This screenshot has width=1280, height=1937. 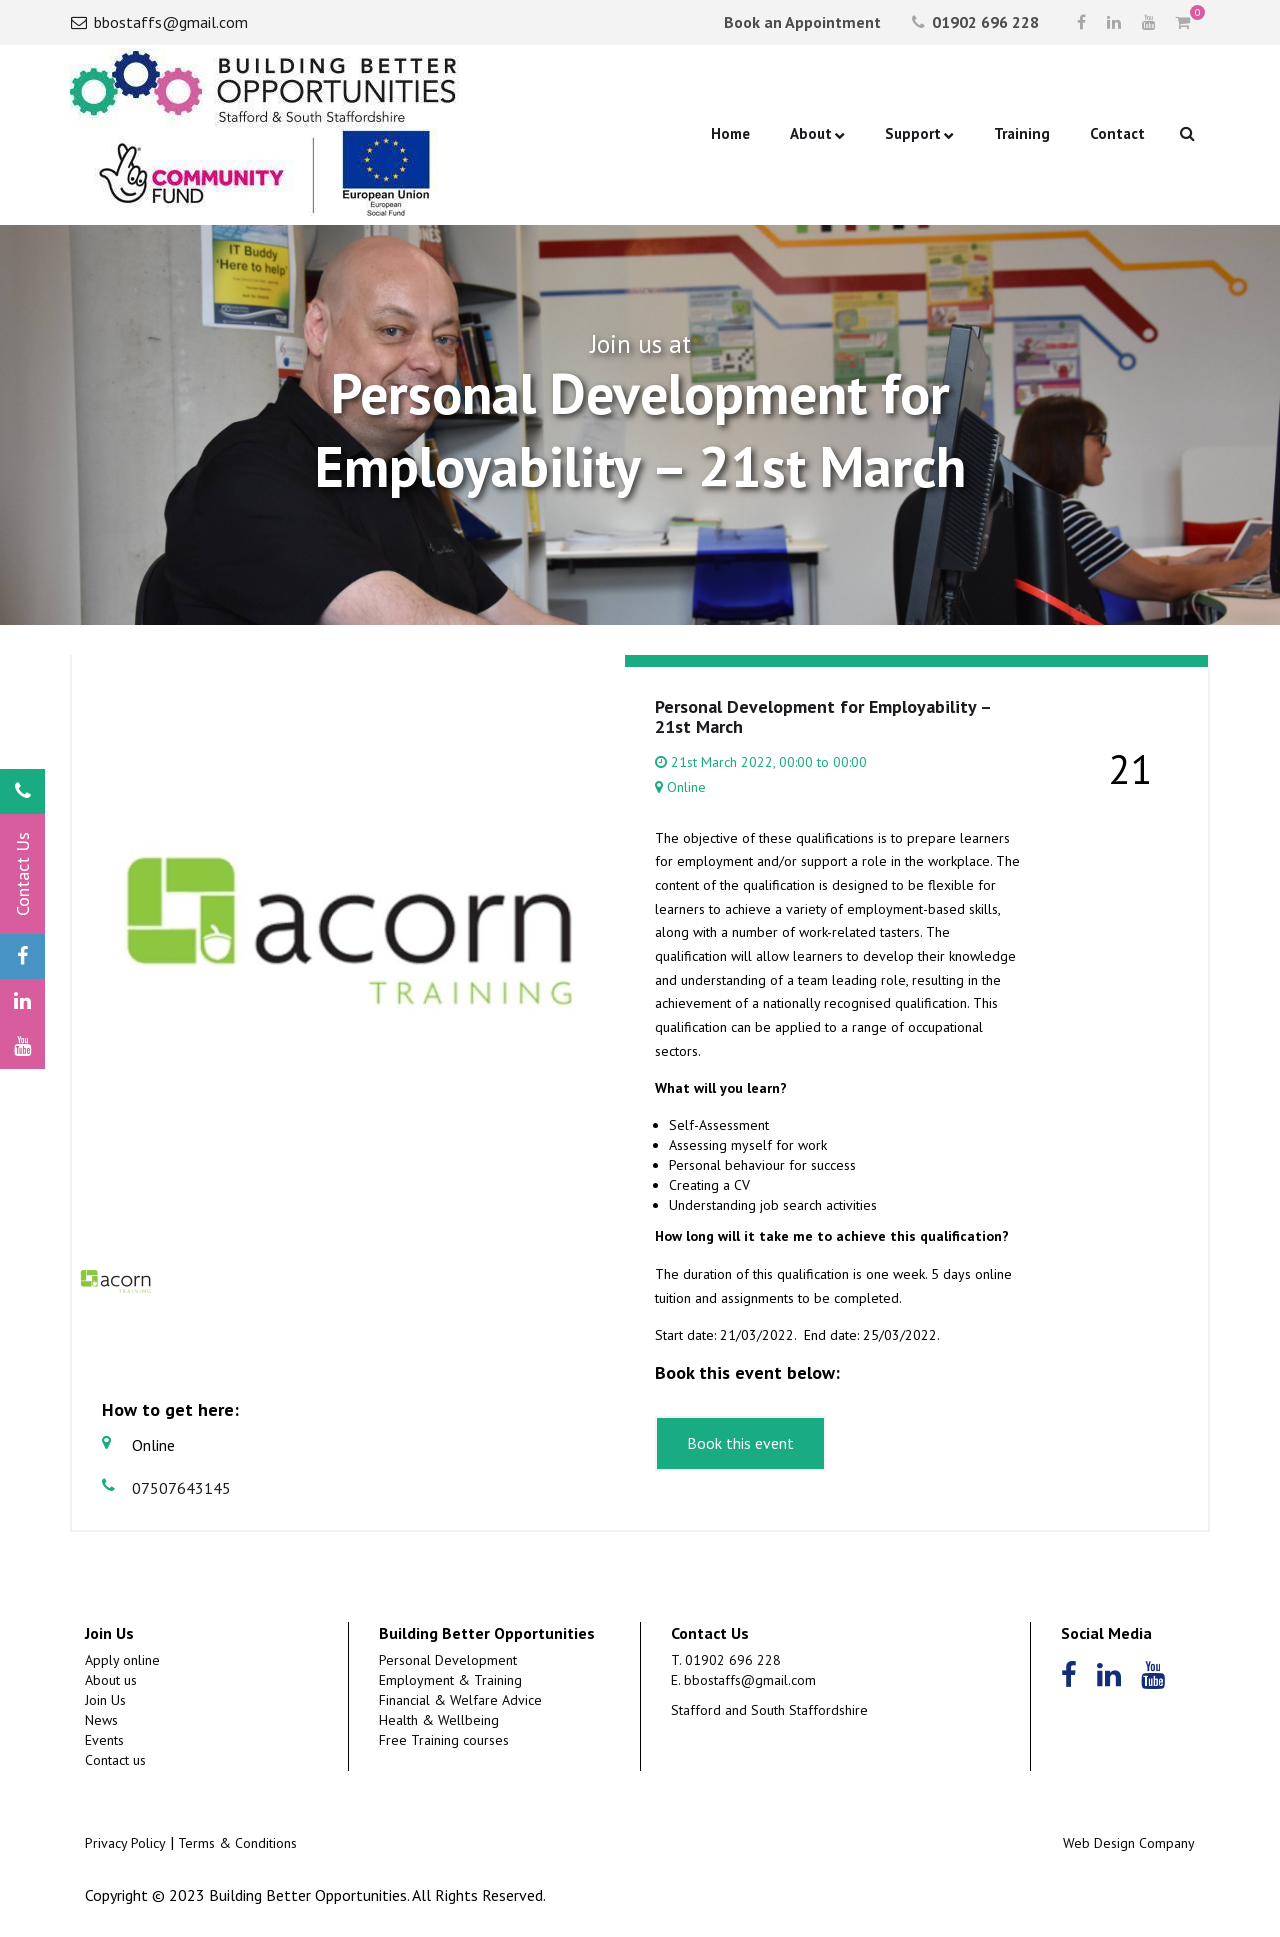 I want to click on Join Us, so click(x=105, y=1700).